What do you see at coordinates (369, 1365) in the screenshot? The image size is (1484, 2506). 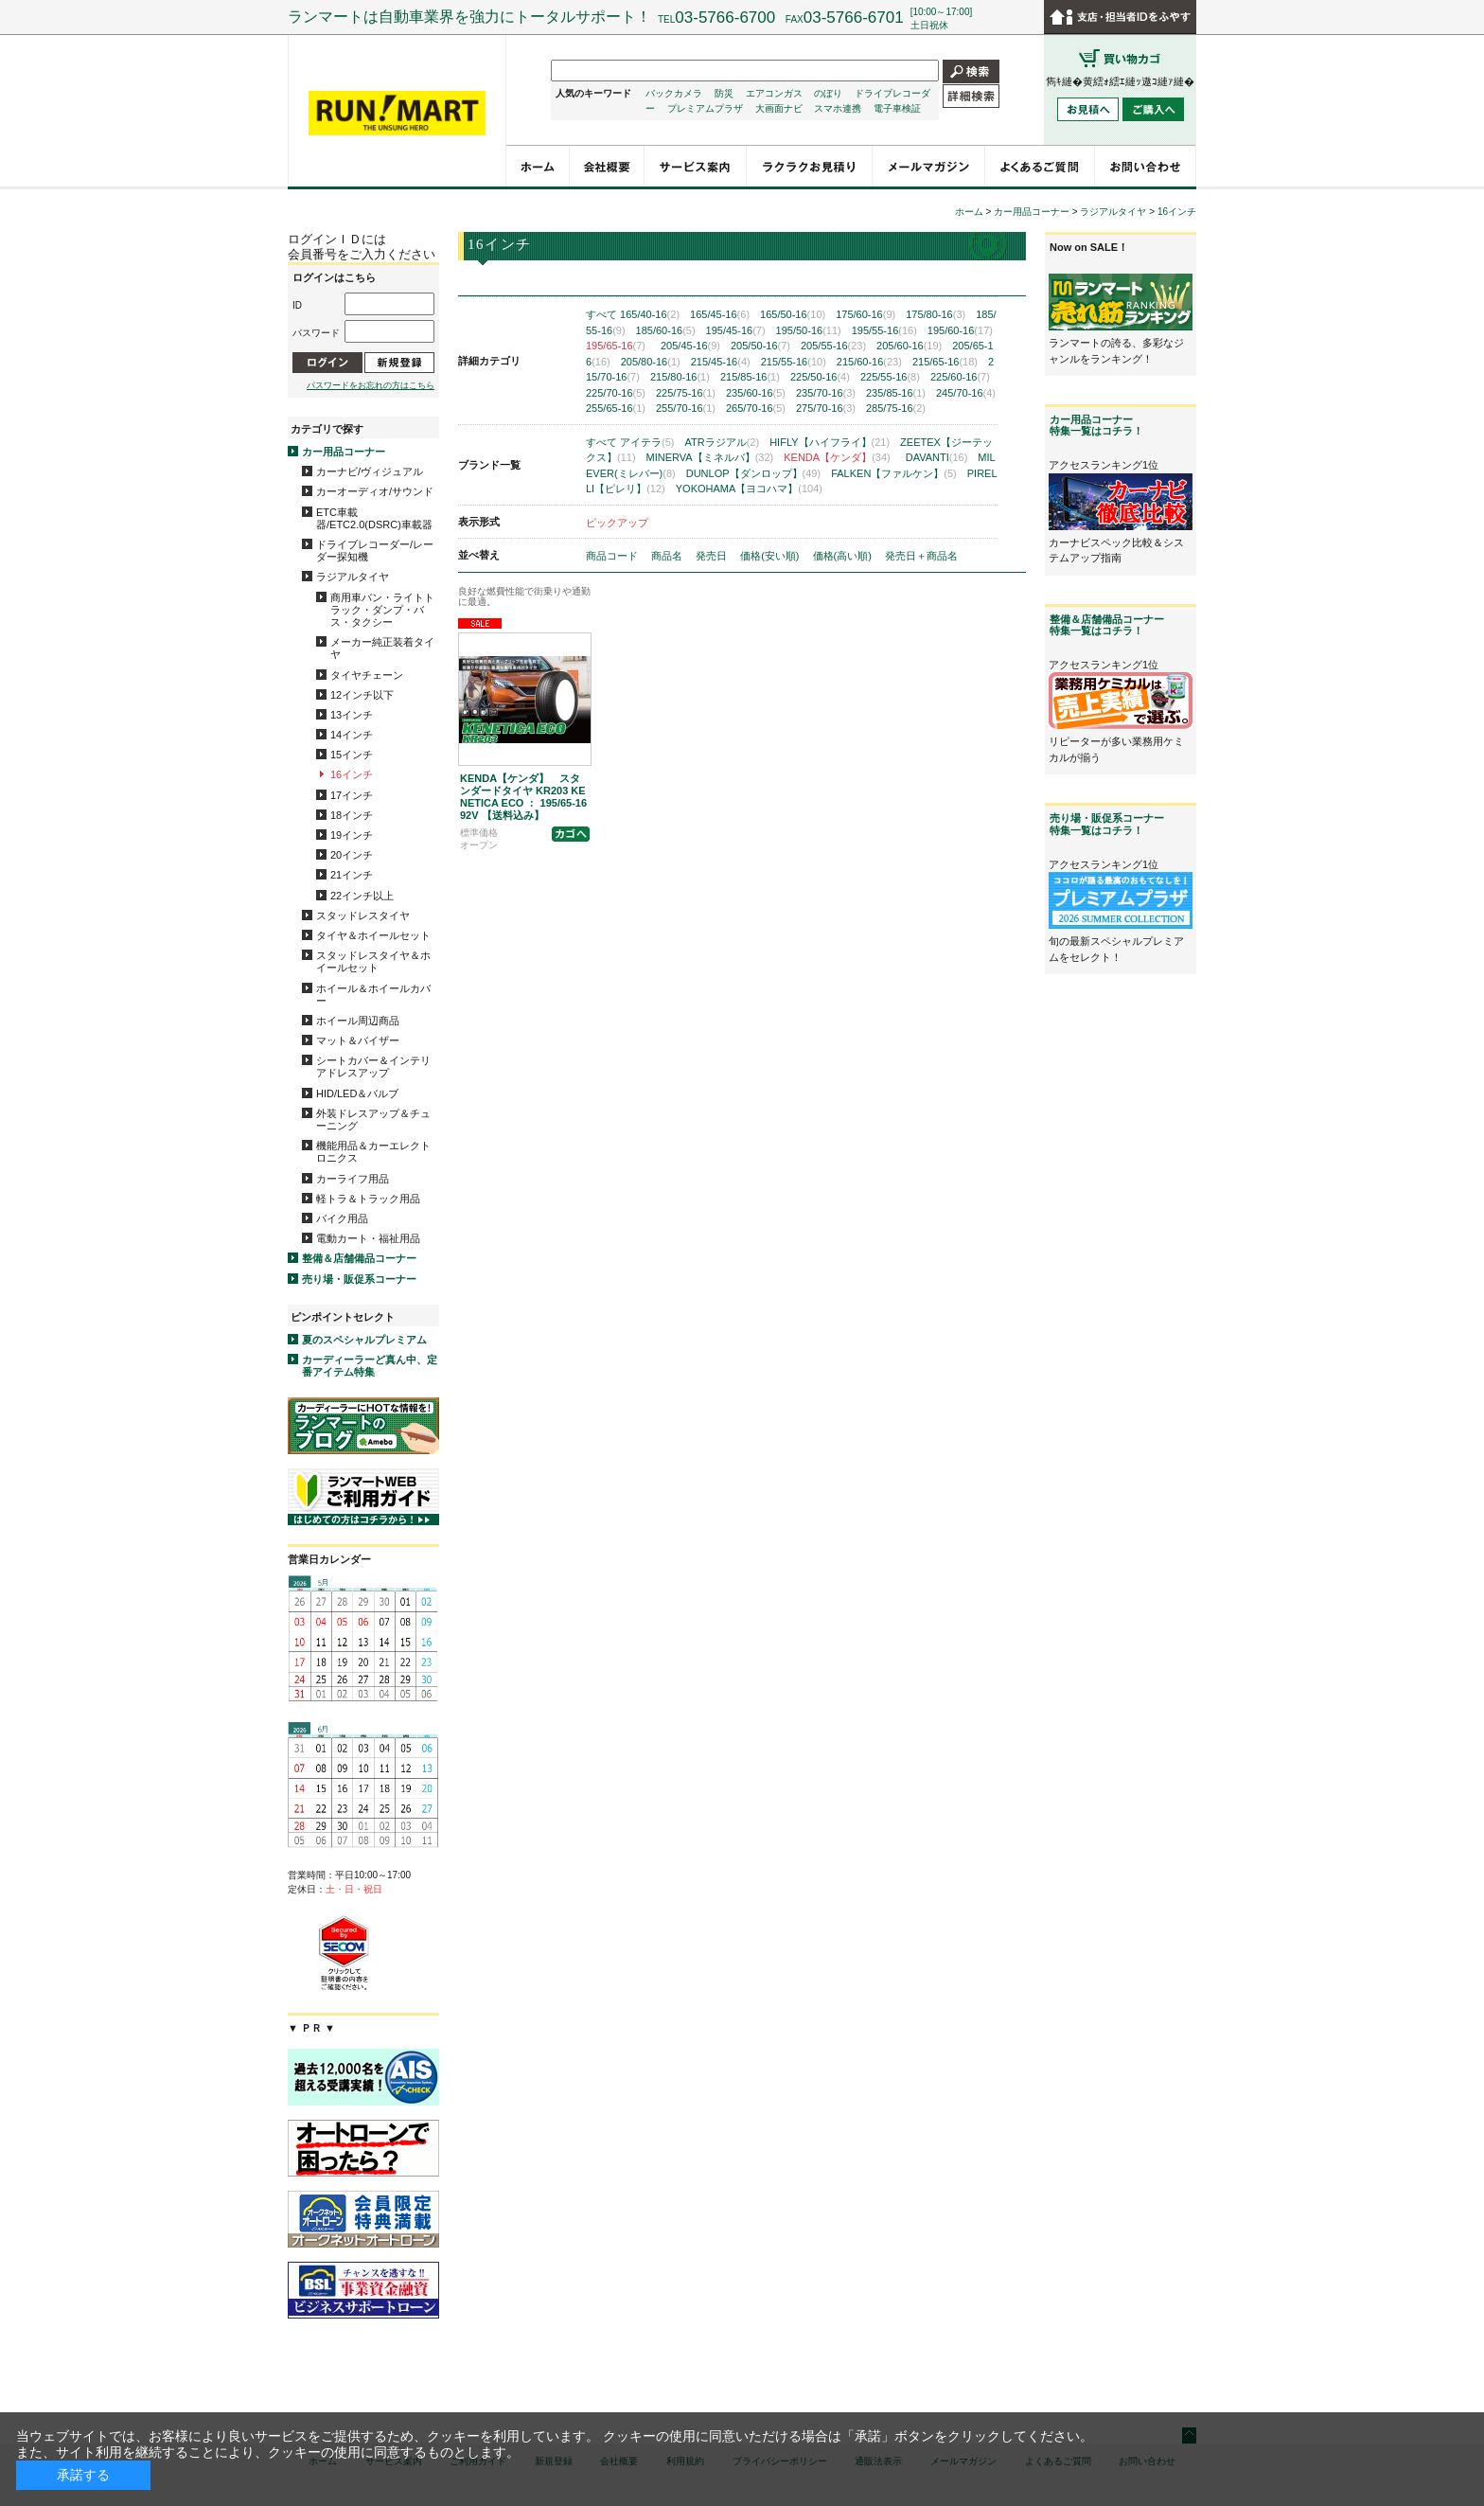 I see `カーディーラーど真ん中、定番アイテム特集` at bounding box center [369, 1365].